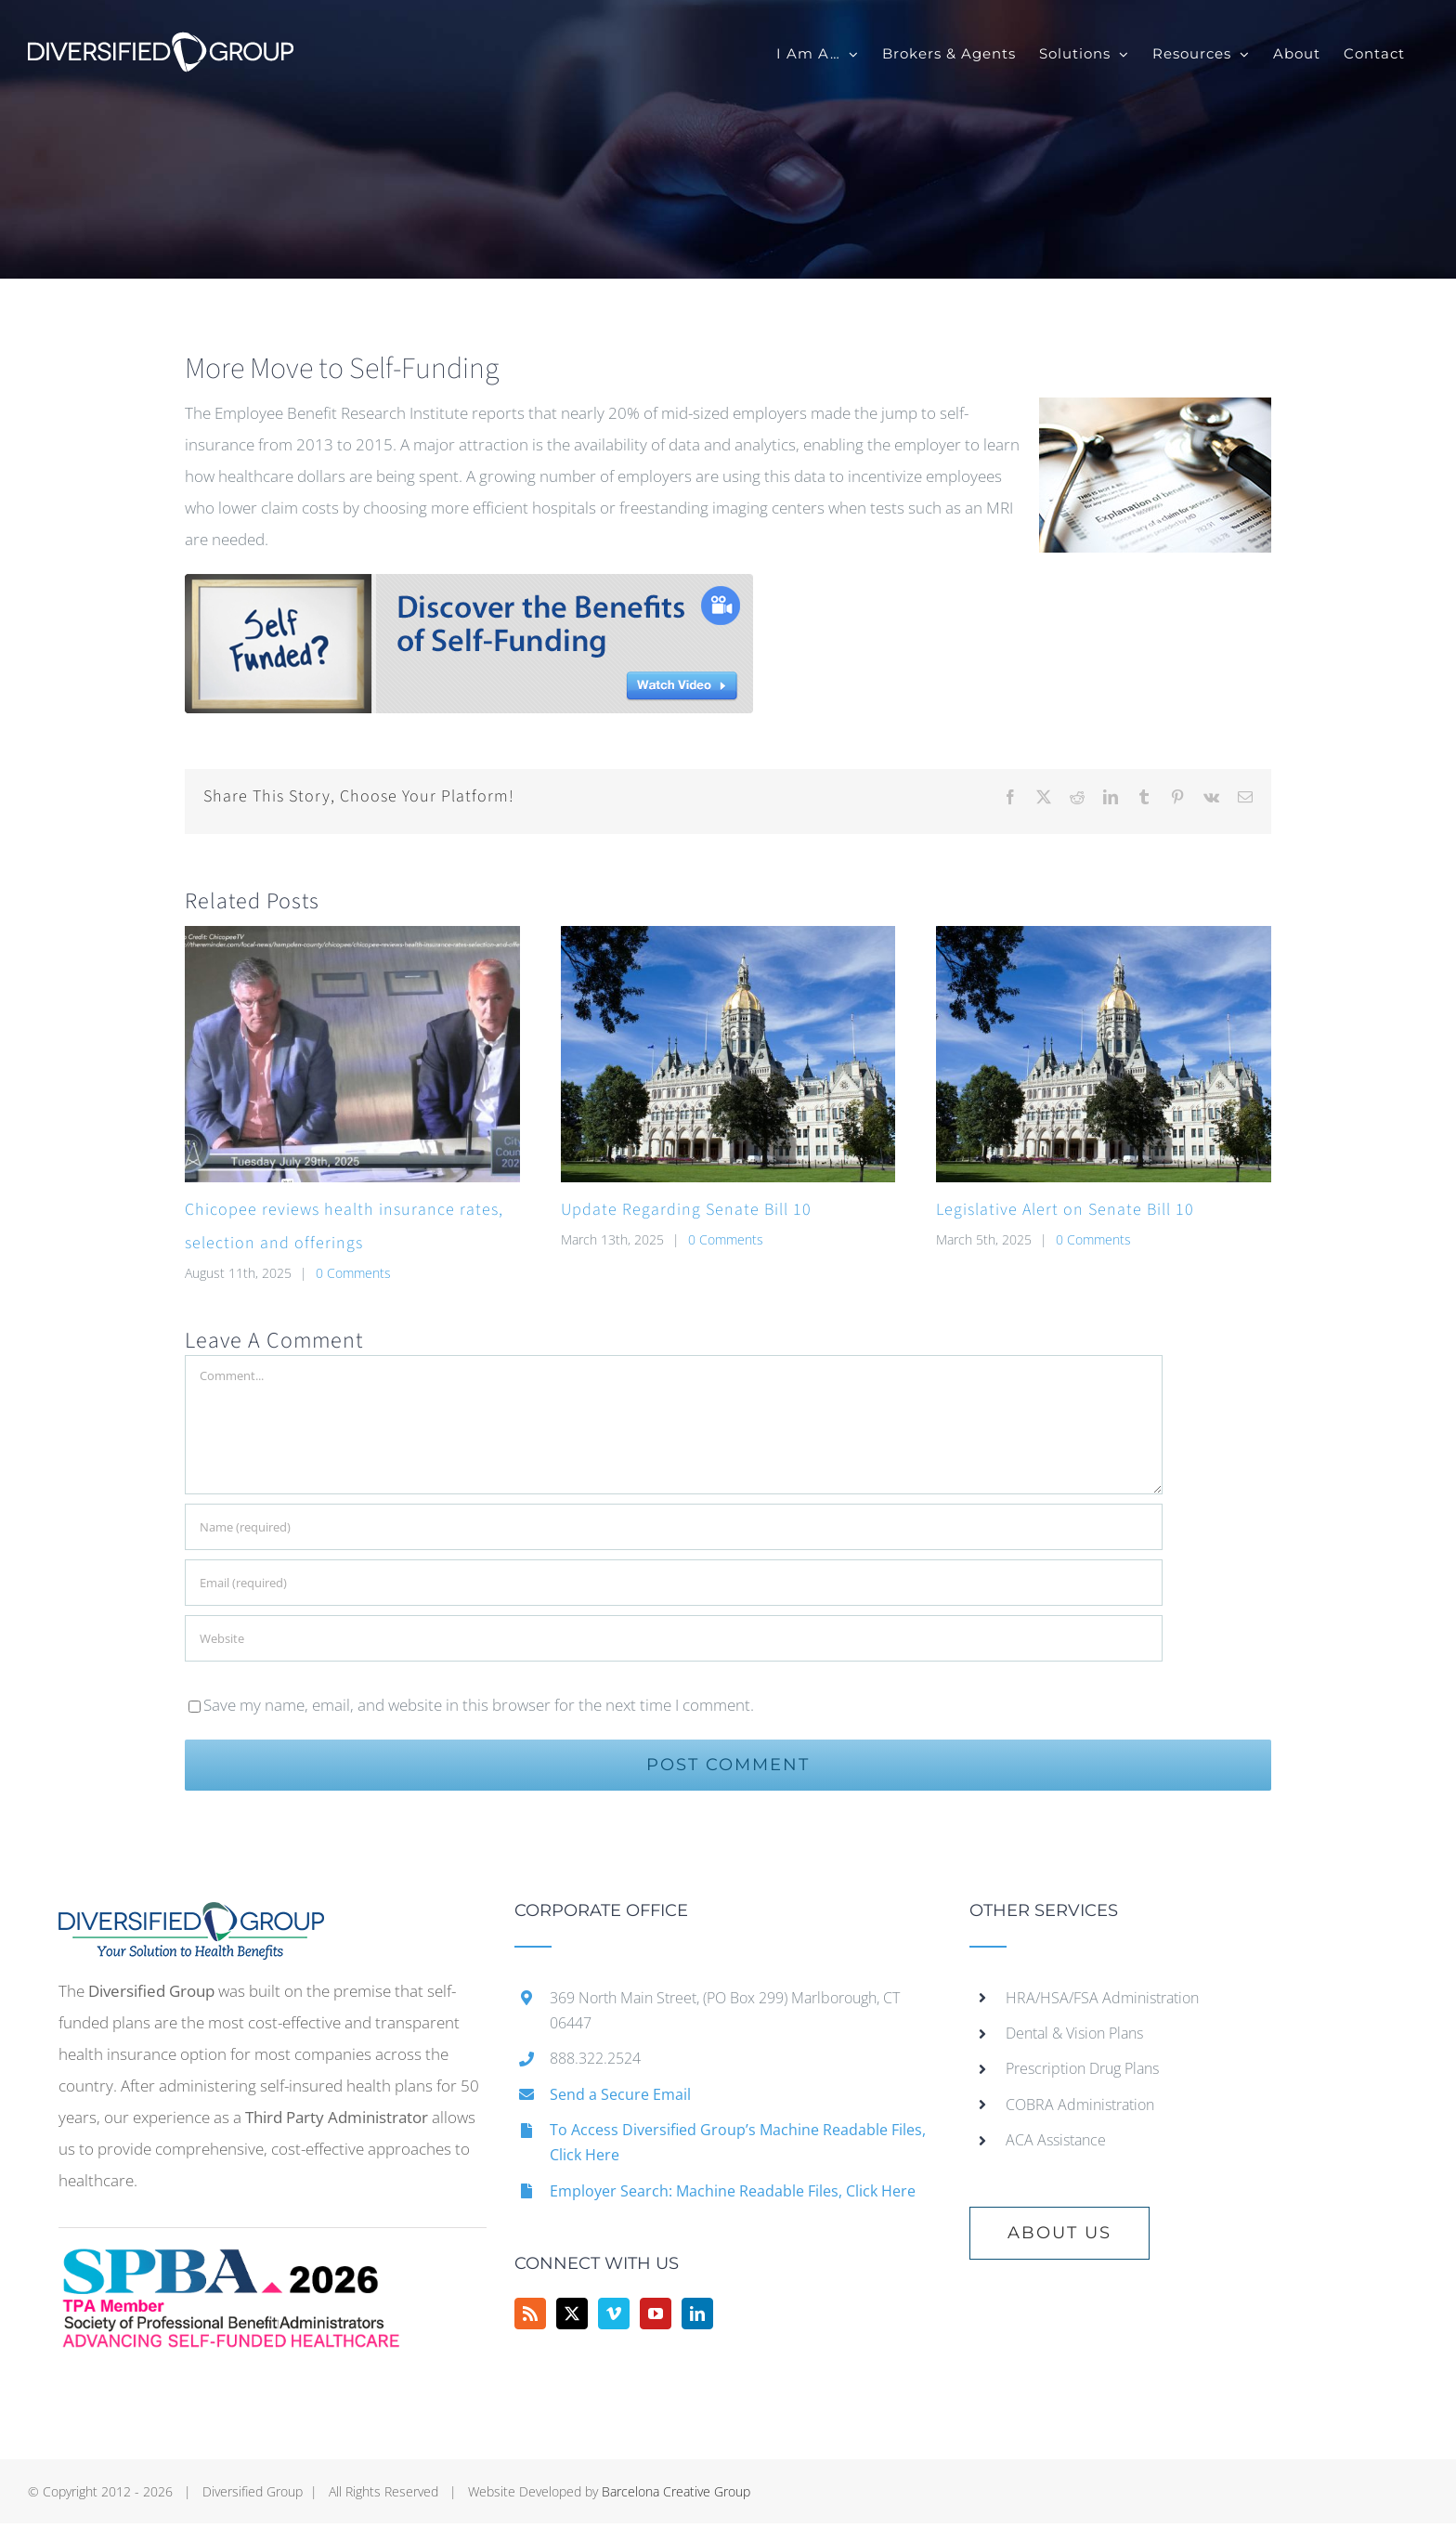 The image size is (1456, 2542). I want to click on Legislative Alert on Senate Bill 10, so click(1065, 1209).